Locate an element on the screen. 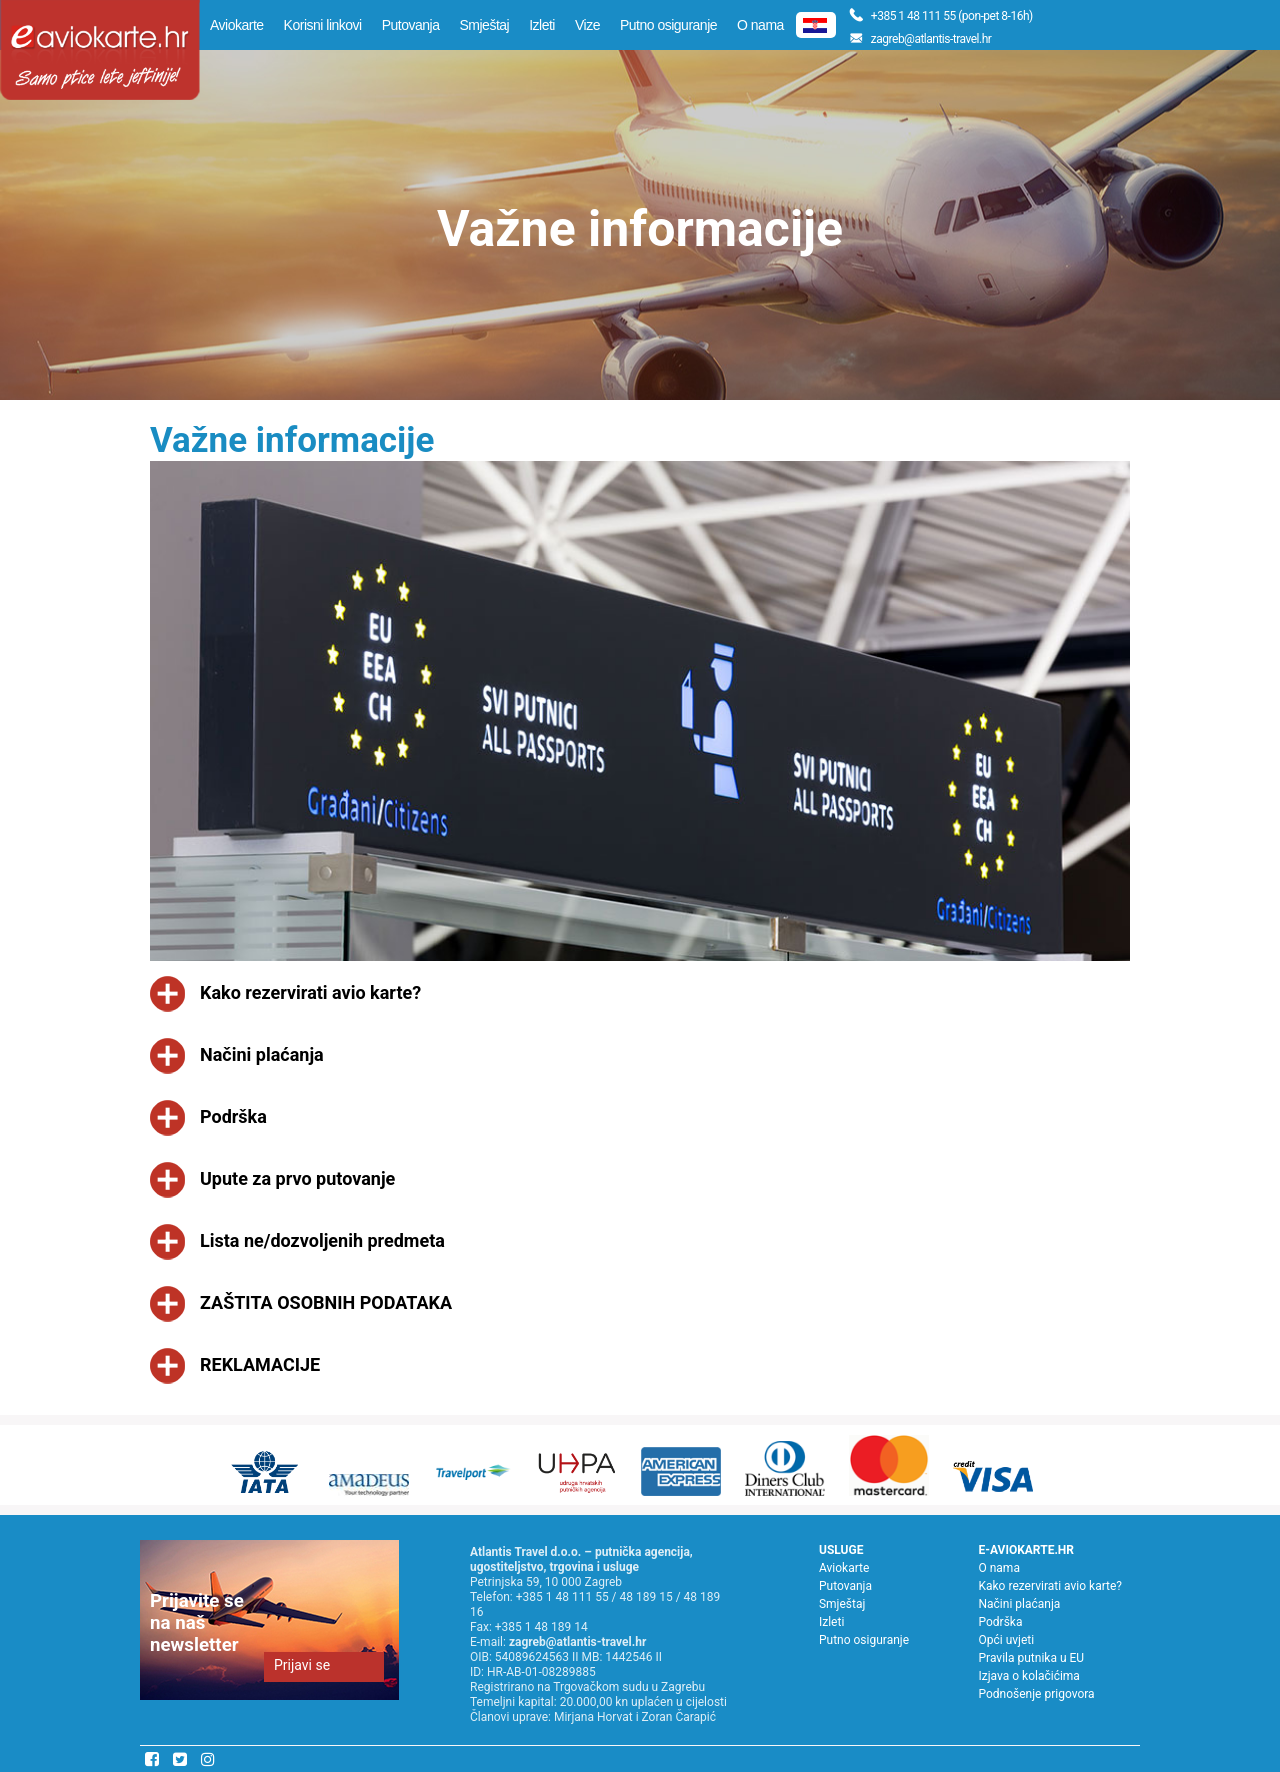 The image size is (1280, 1772). Kako rezervirati avio karte? is located at coordinates (1050, 1586).